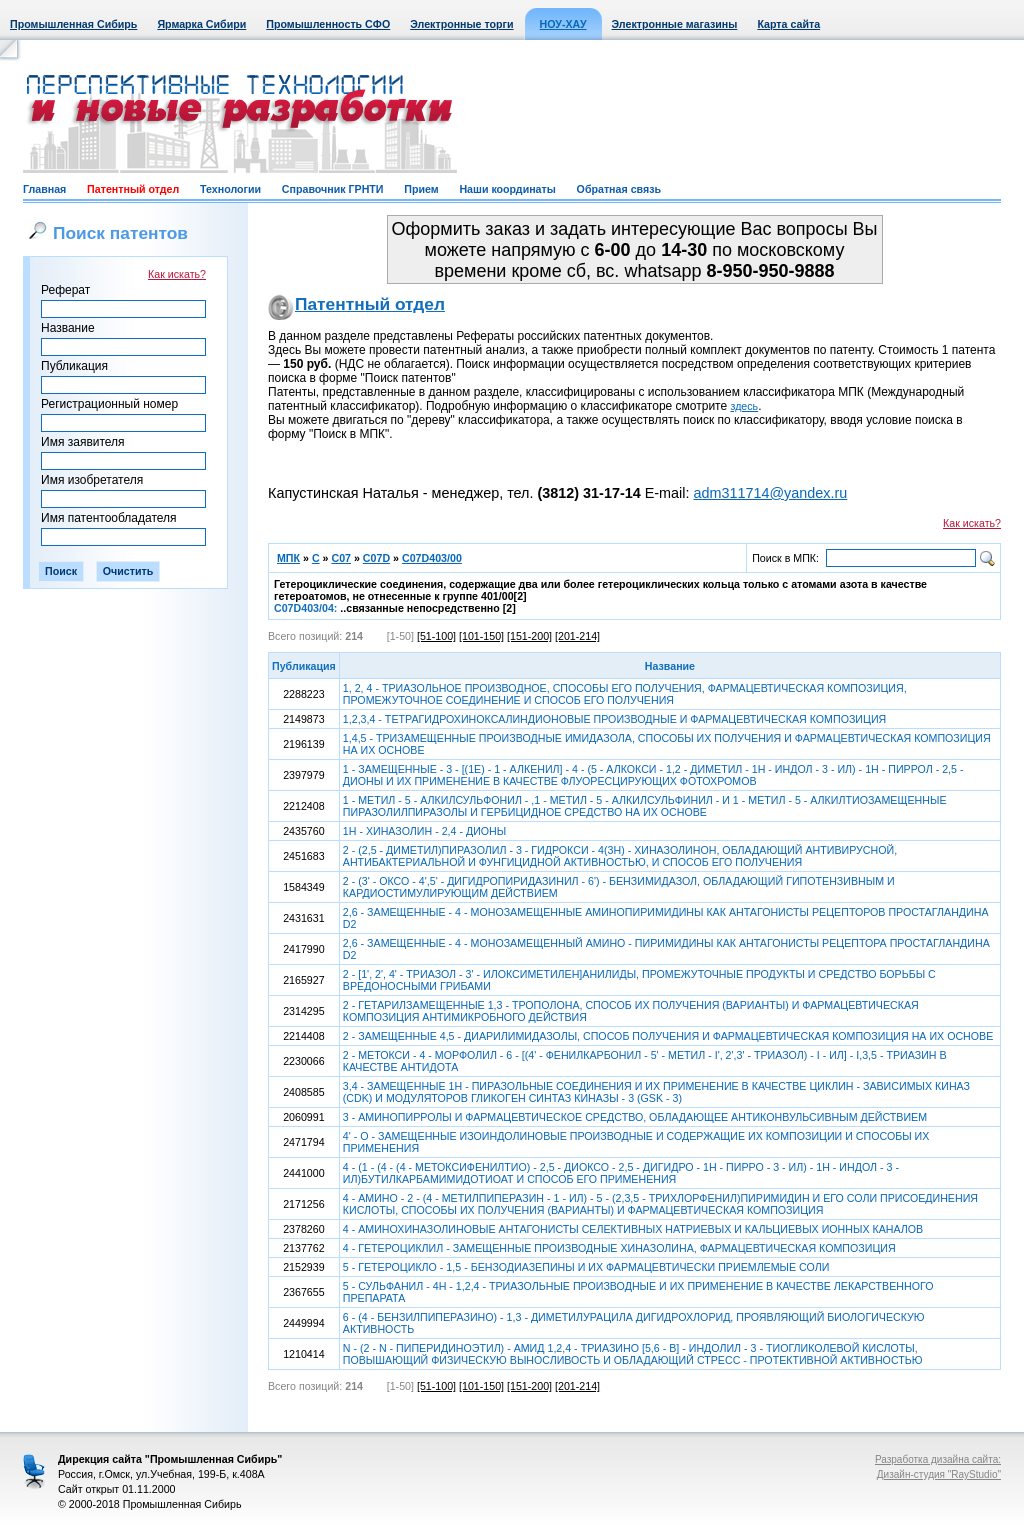 Image resolution: width=1024 pixels, height=1531 pixels. Describe the element at coordinates (619, 1248) in the screenshot. I see `4 - ГЕТЕРОЦИКЛИЛ - ЗАМЕЩЕННЫЕ ПРОИЗВОДНЫЕ ХИНАЗОЛИНА, ФАРМАЦЕВТИЧЕСКАЯ КОМПОЗИЦИЯ` at that location.